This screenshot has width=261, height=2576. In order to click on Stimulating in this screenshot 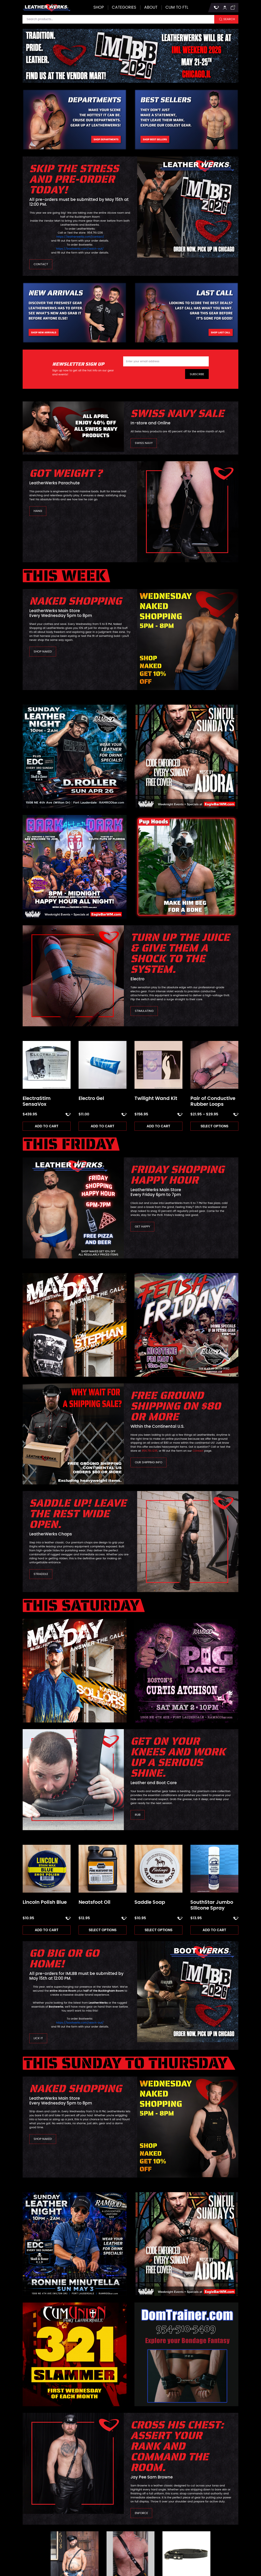, I will do `click(144, 1011)`.